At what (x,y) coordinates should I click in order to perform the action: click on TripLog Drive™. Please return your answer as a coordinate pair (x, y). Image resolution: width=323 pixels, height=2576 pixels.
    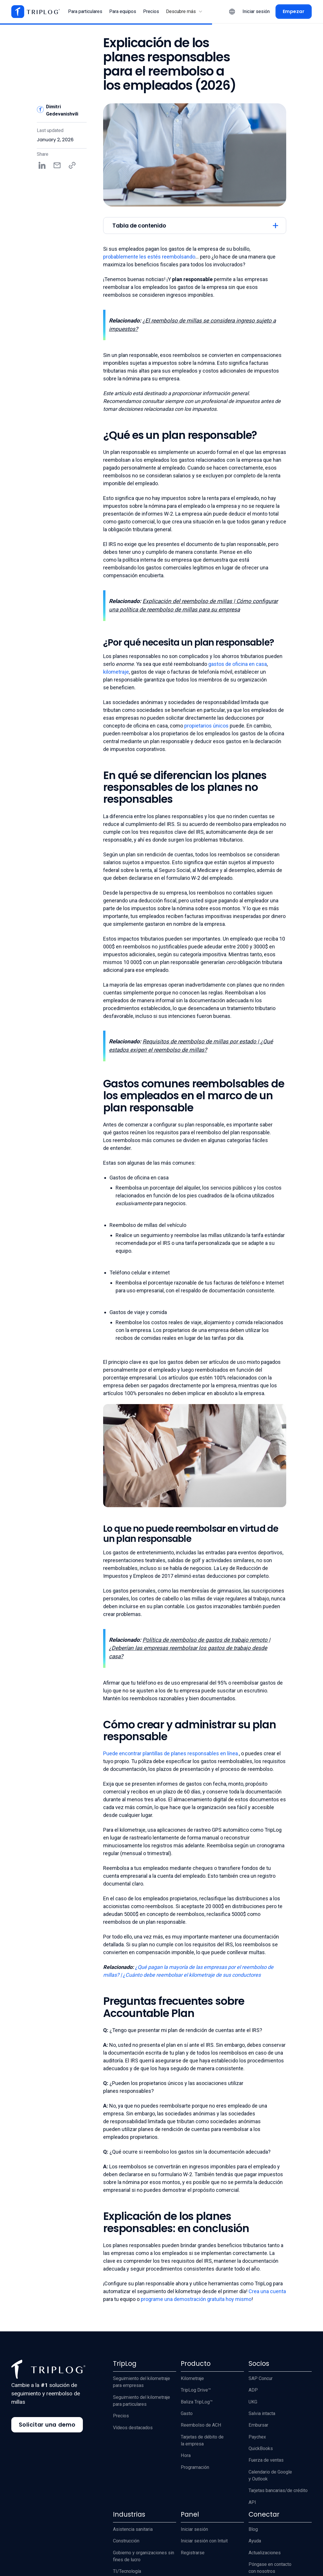
    Looking at the image, I should click on (196, 2390).